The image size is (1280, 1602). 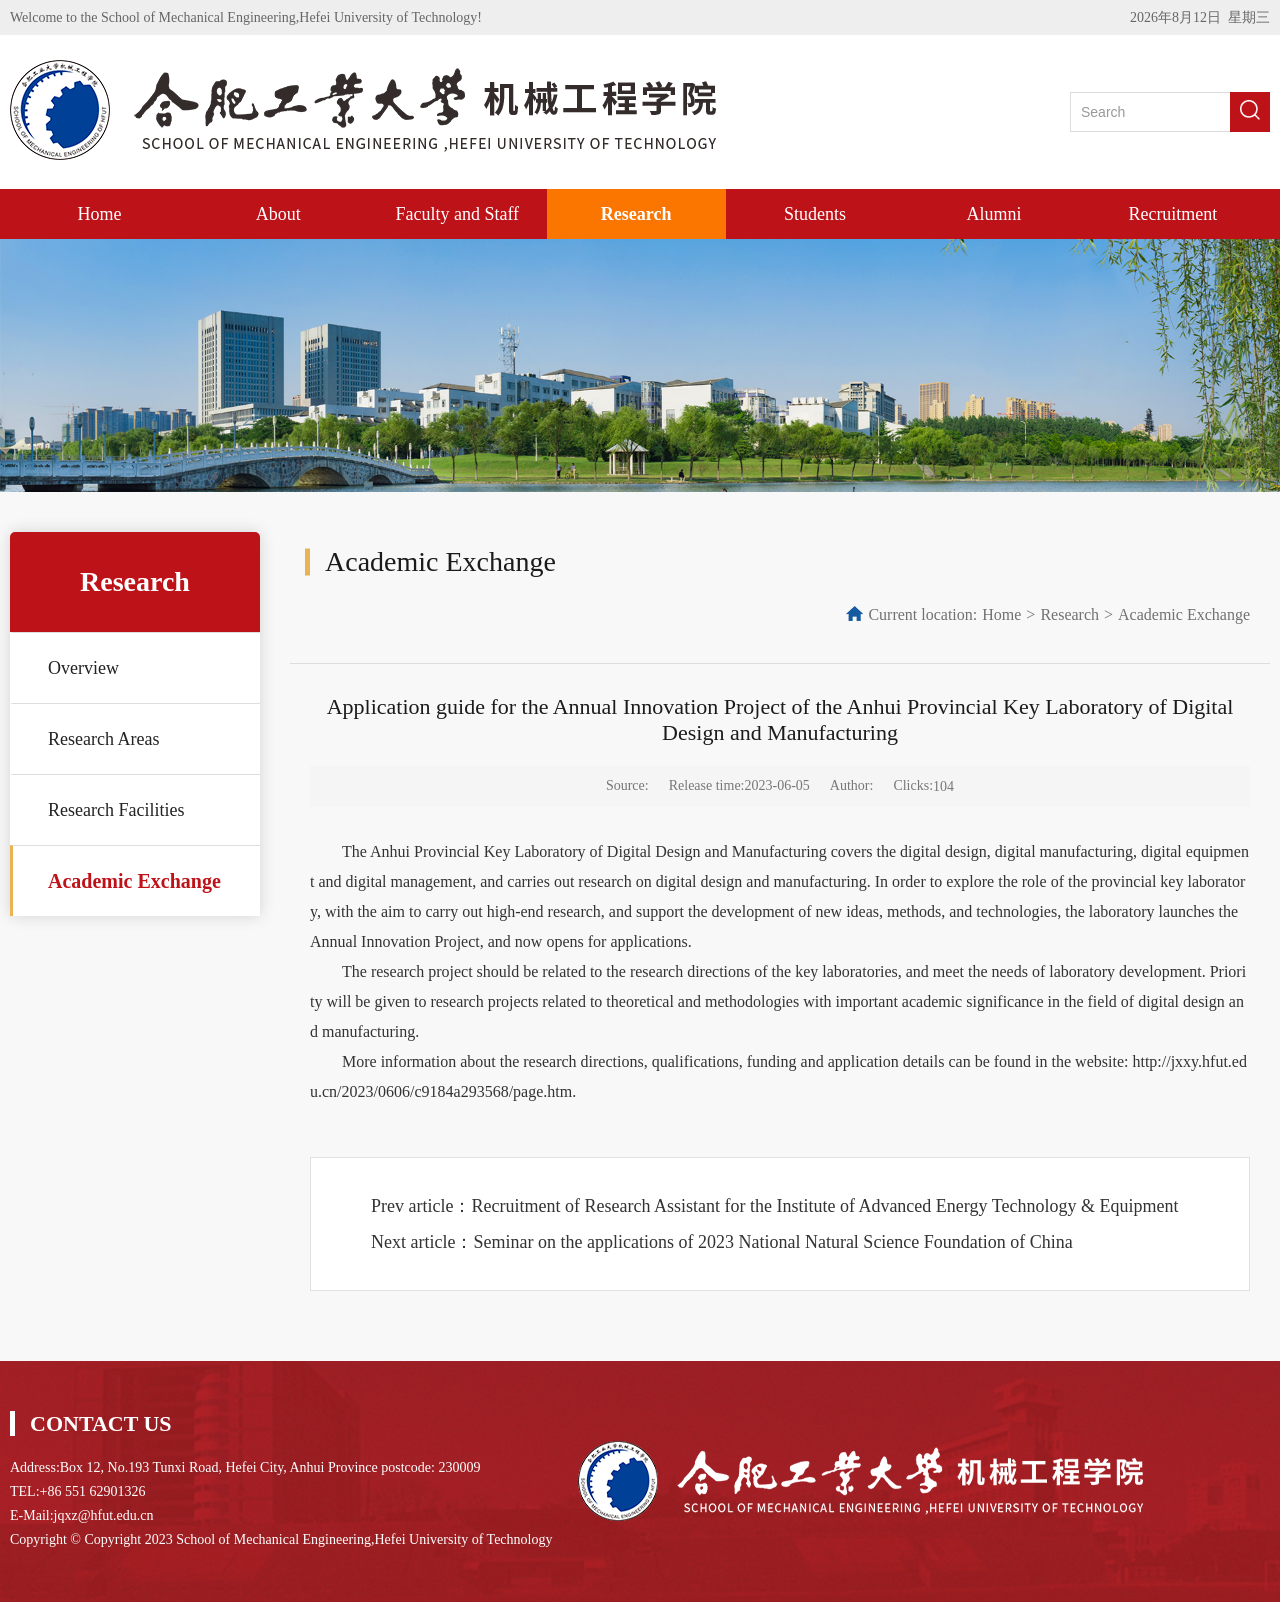 I want to click on Students, so click(x=815, y=214).